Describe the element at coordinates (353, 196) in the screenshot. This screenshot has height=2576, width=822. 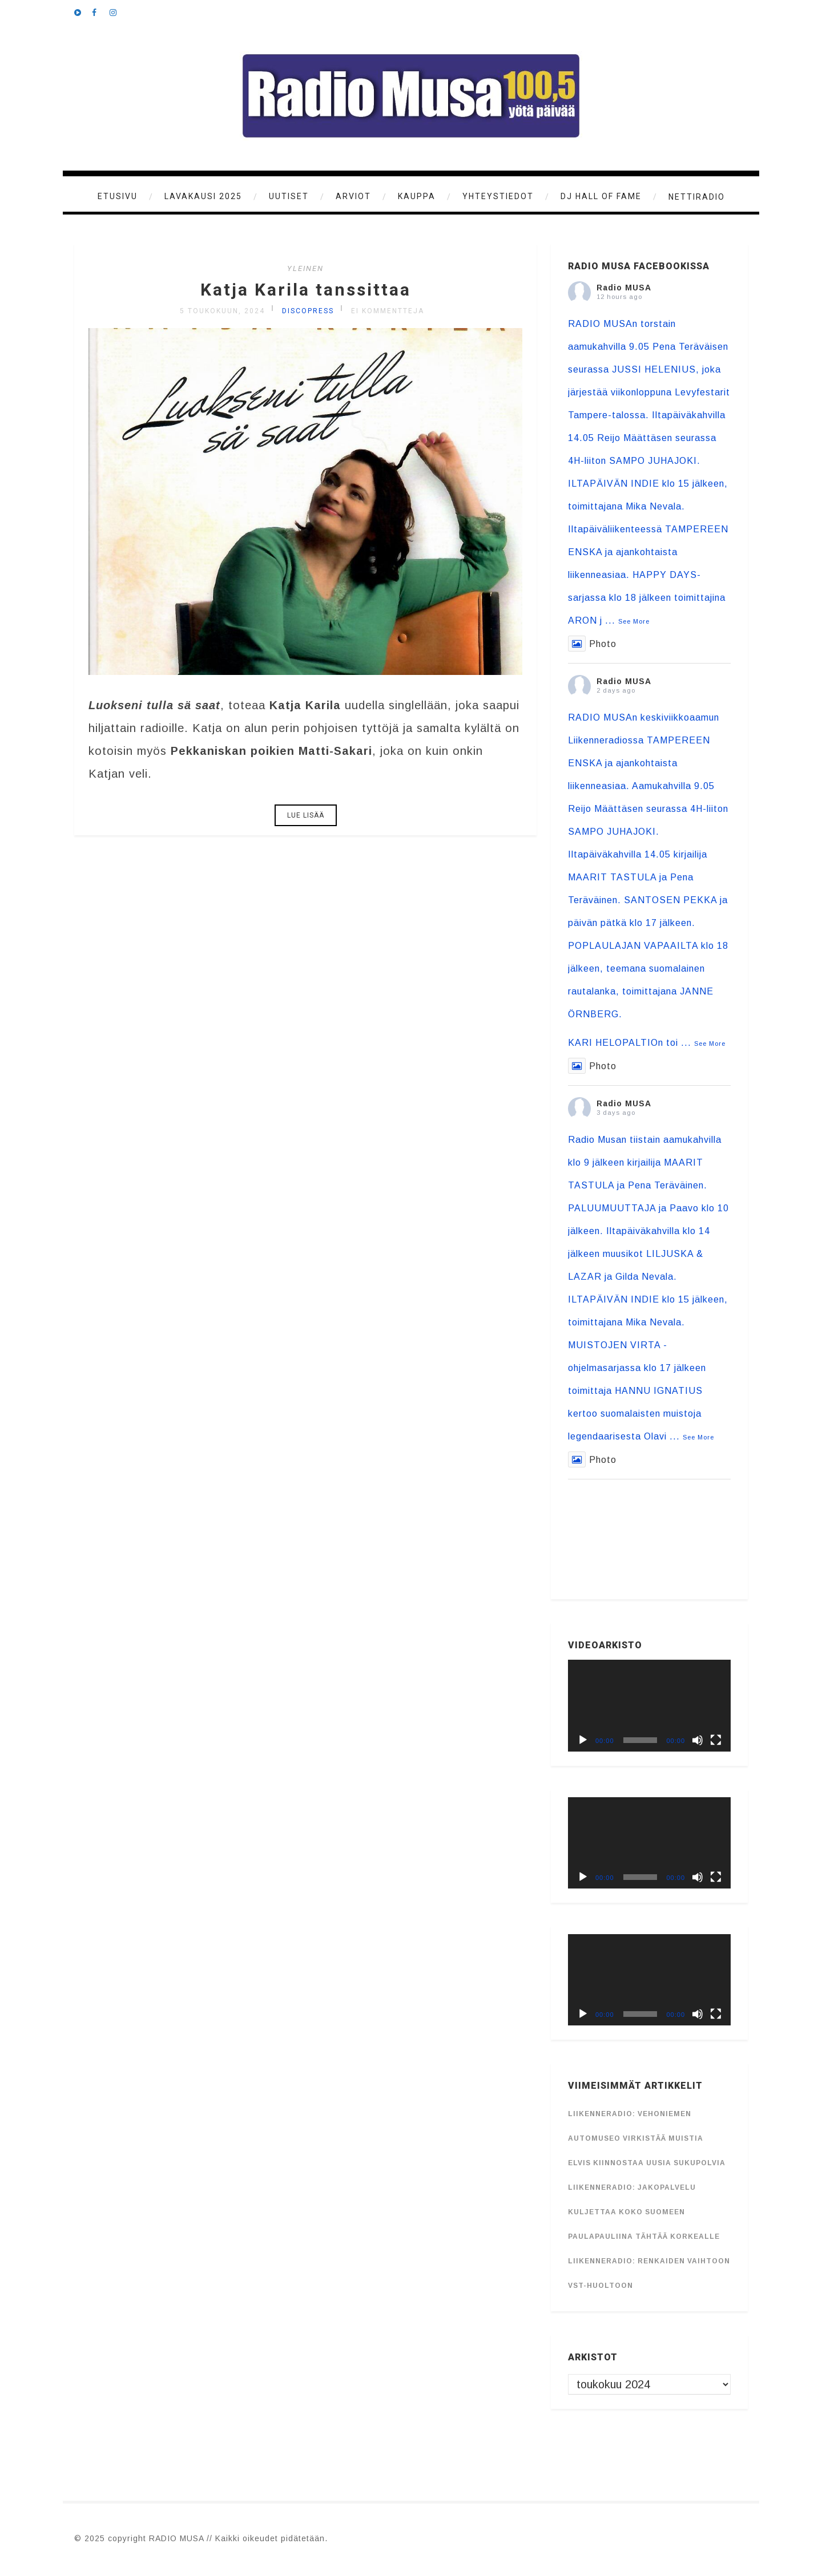
I see `Arviot` at that location.